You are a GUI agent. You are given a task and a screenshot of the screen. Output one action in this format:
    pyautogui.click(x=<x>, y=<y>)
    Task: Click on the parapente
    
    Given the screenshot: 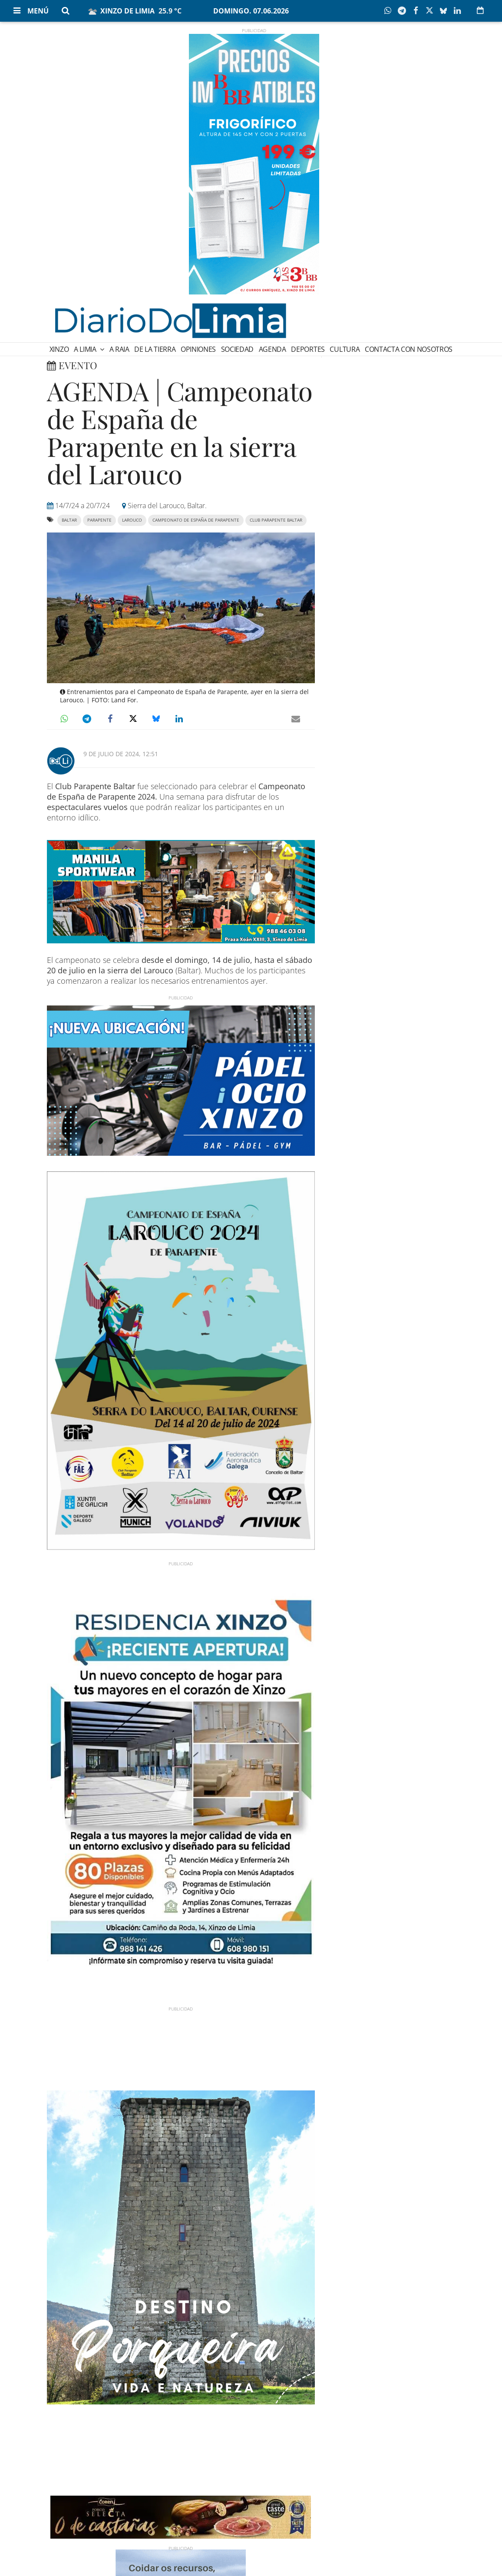 What is the action you would take?
    pyautogui.click(x=99, y=520)
    